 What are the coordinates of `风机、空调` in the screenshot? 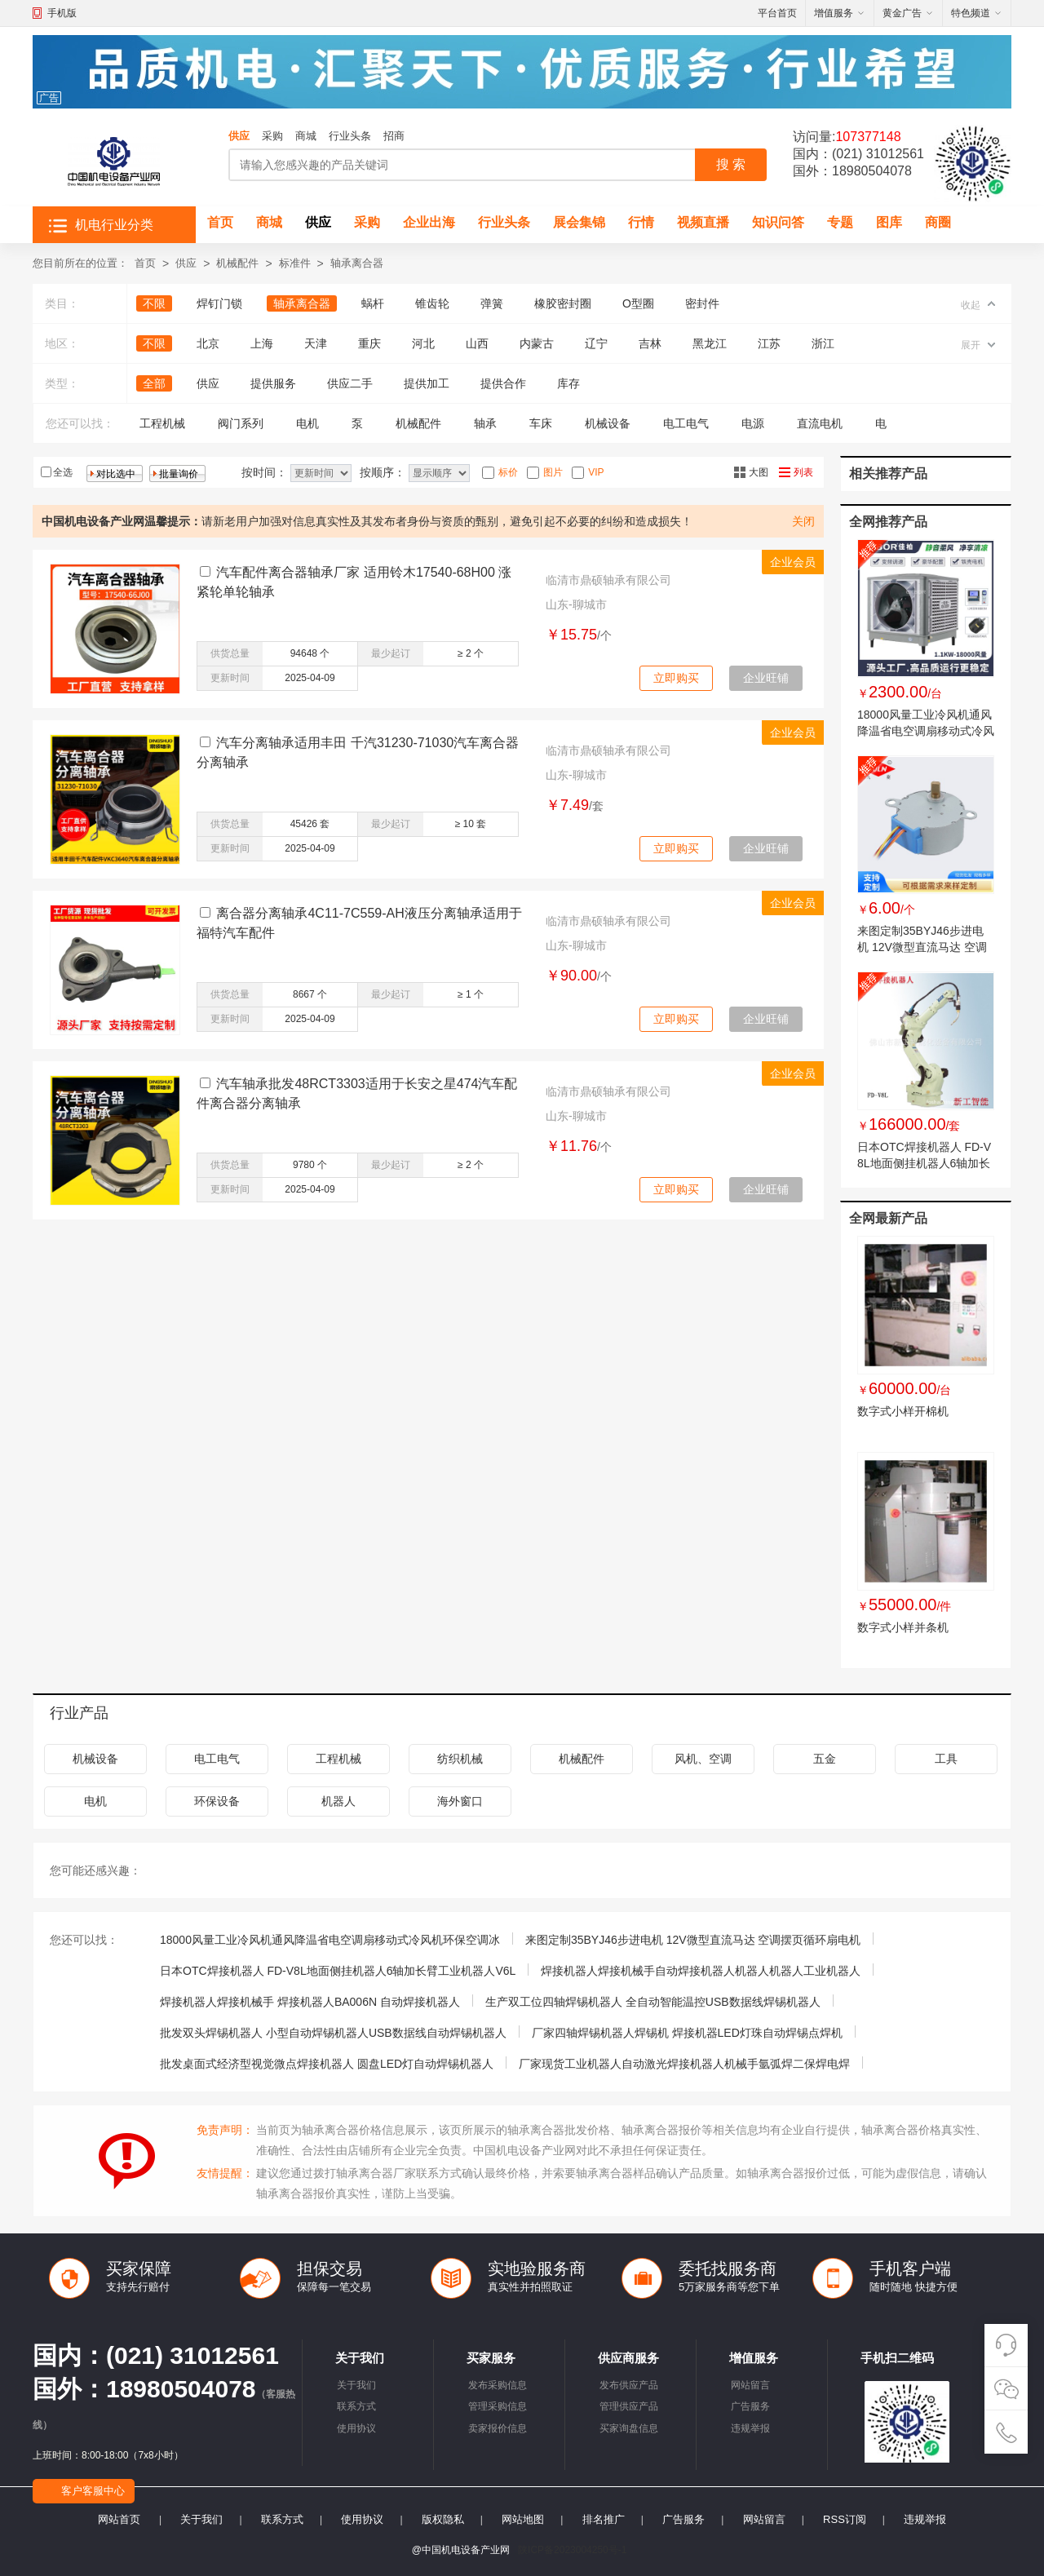 It's located at (703, 1758).